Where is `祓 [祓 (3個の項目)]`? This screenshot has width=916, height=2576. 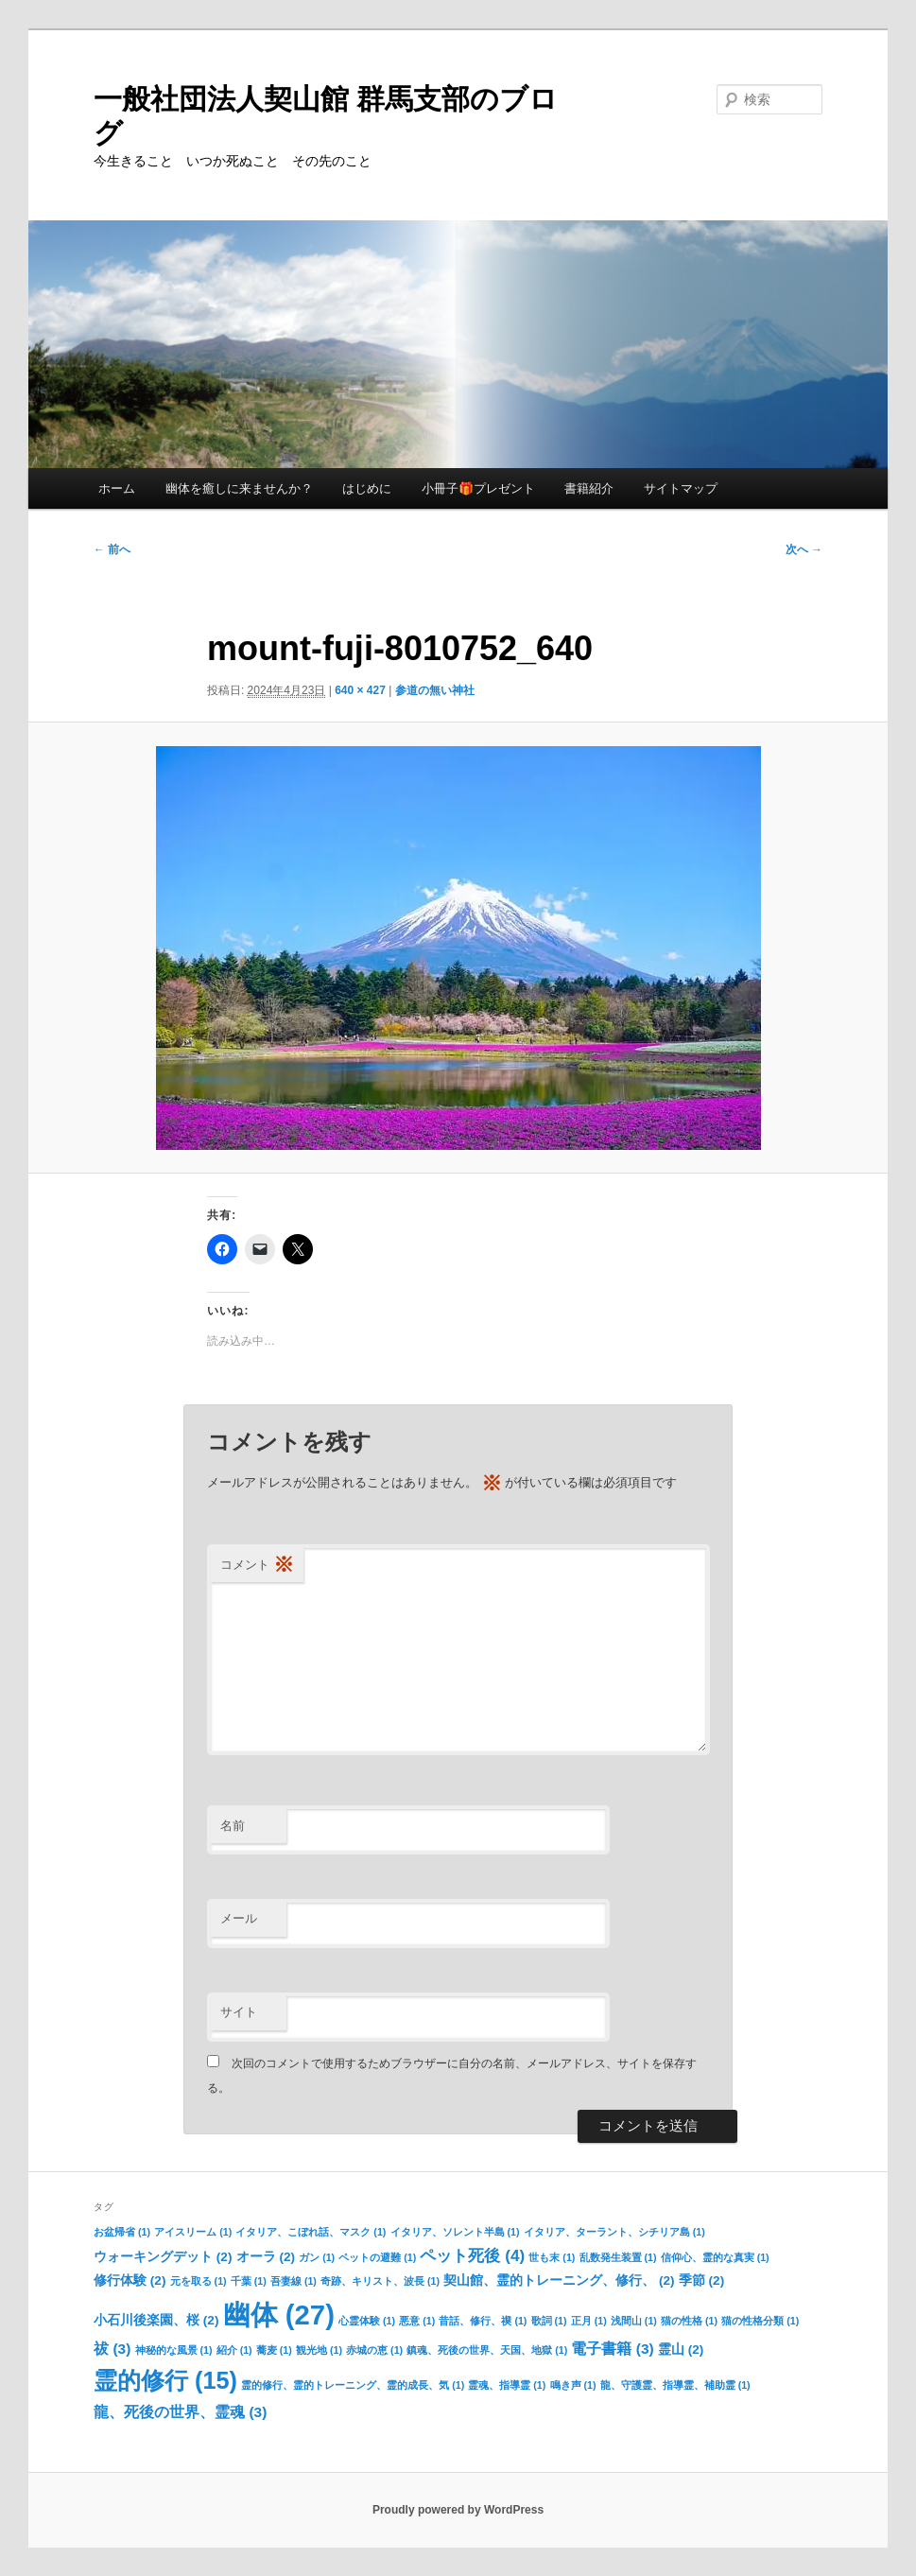
祓 [祓 (3個の項目)] is located at coordinates (112, 2349).